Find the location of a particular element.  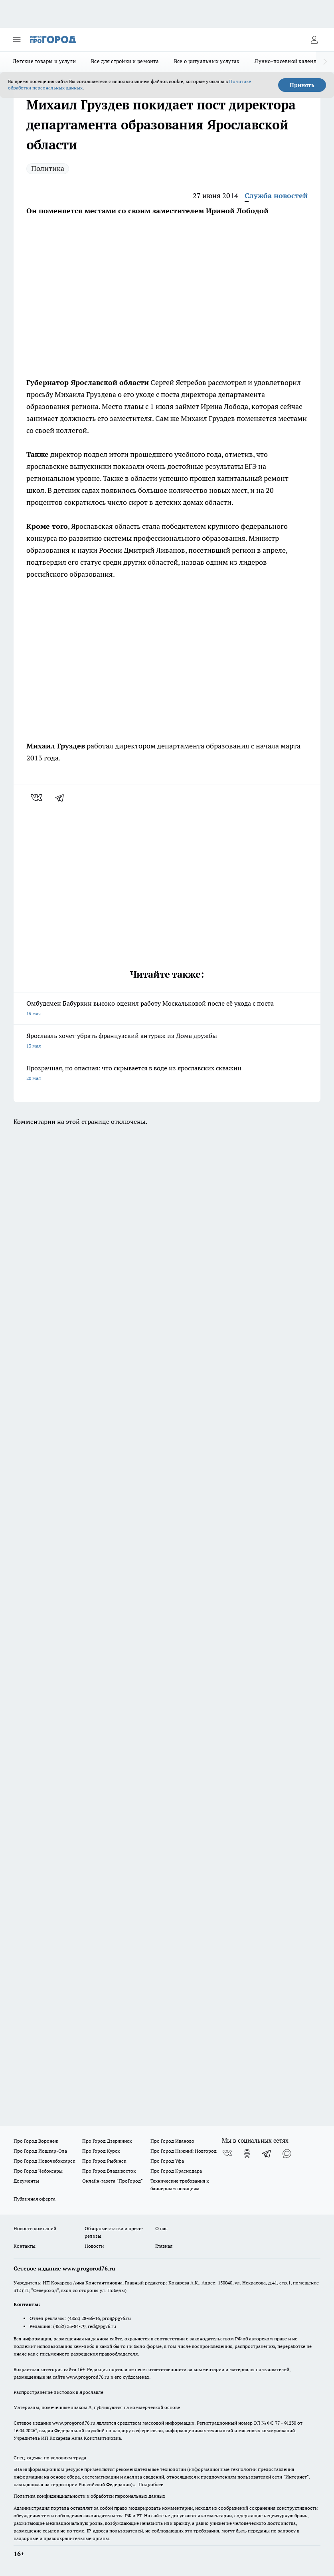

(4852) 33-84-79 is located at coordinates (69, 2326).